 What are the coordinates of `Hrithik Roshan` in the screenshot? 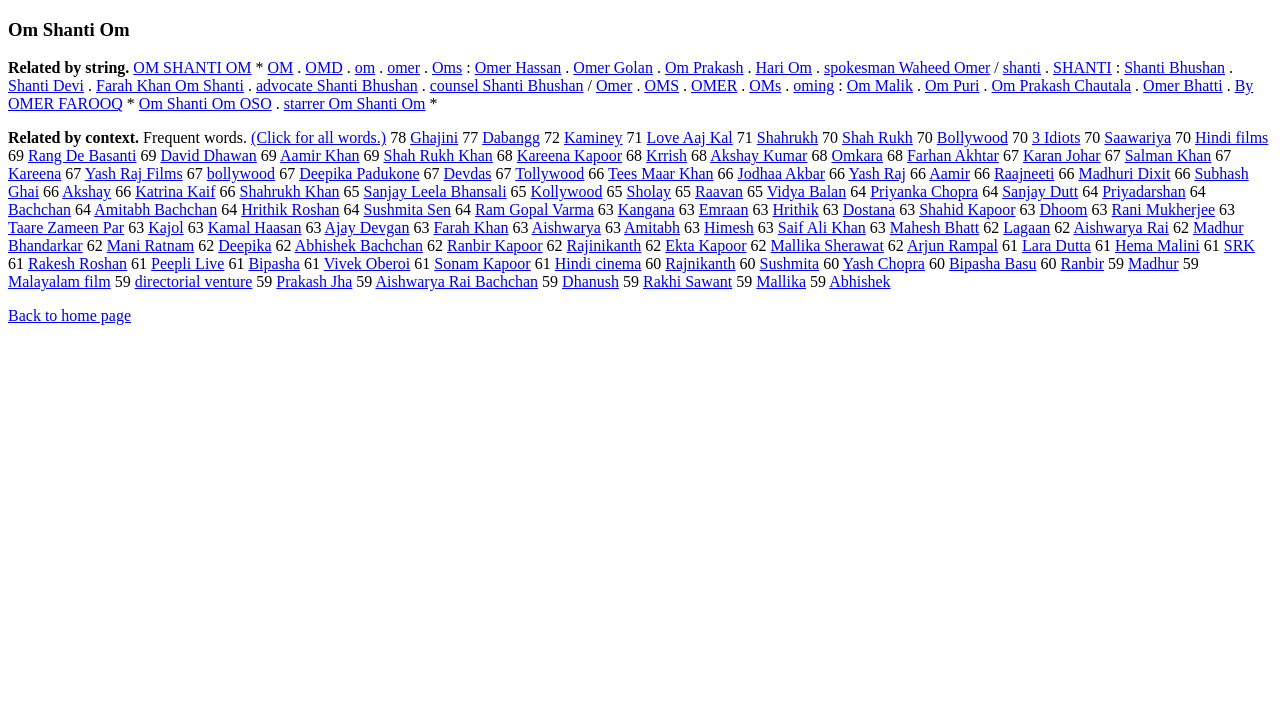 It's located at (290, 209).